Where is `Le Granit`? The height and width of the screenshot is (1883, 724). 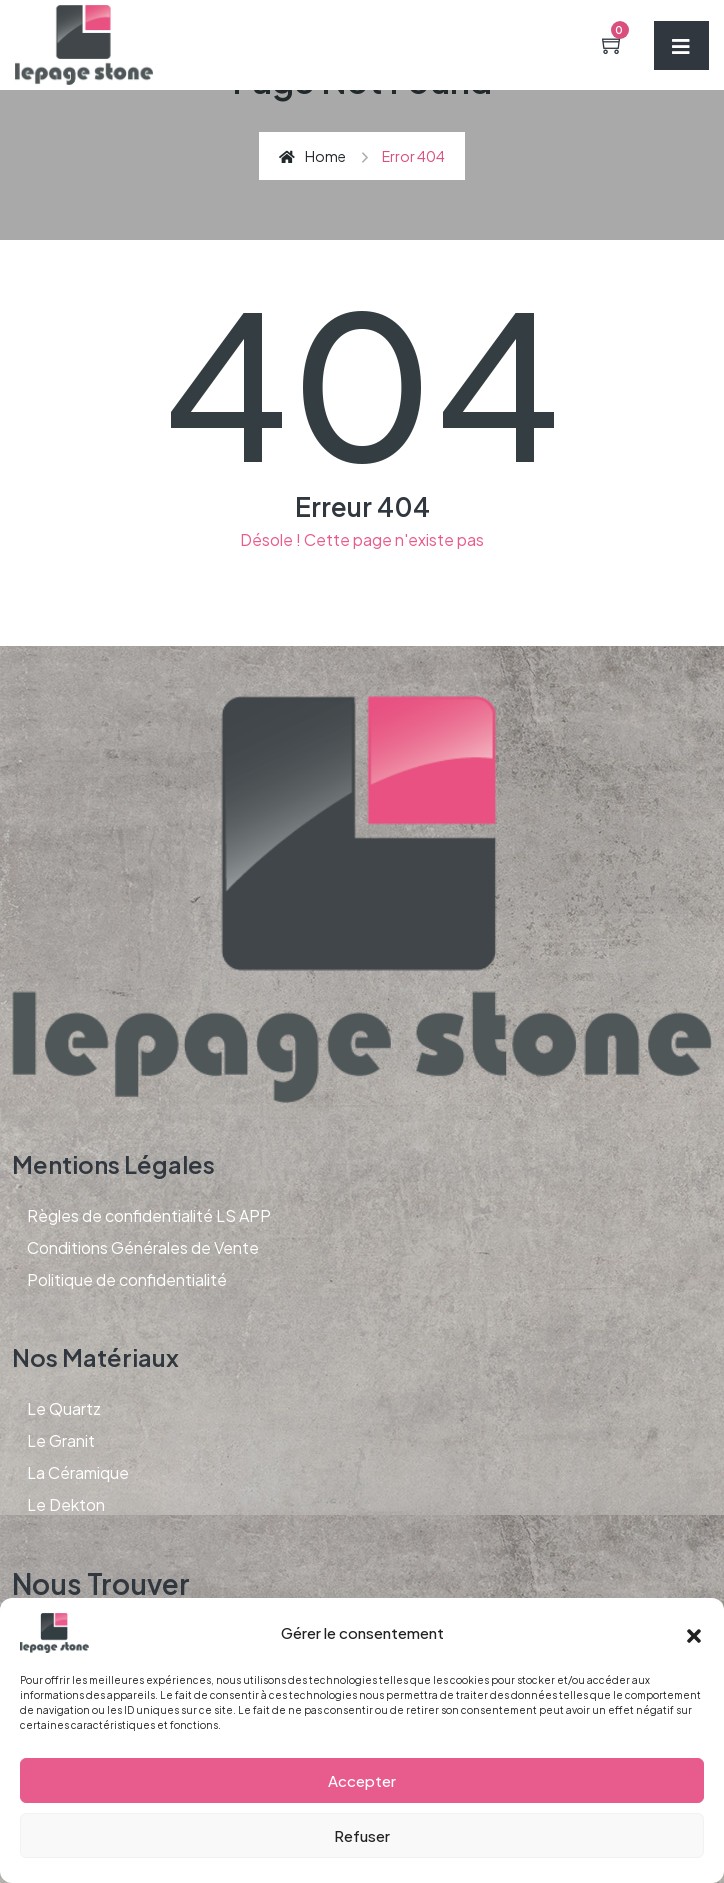 Le Granit is located at coordinates (61, 1440).